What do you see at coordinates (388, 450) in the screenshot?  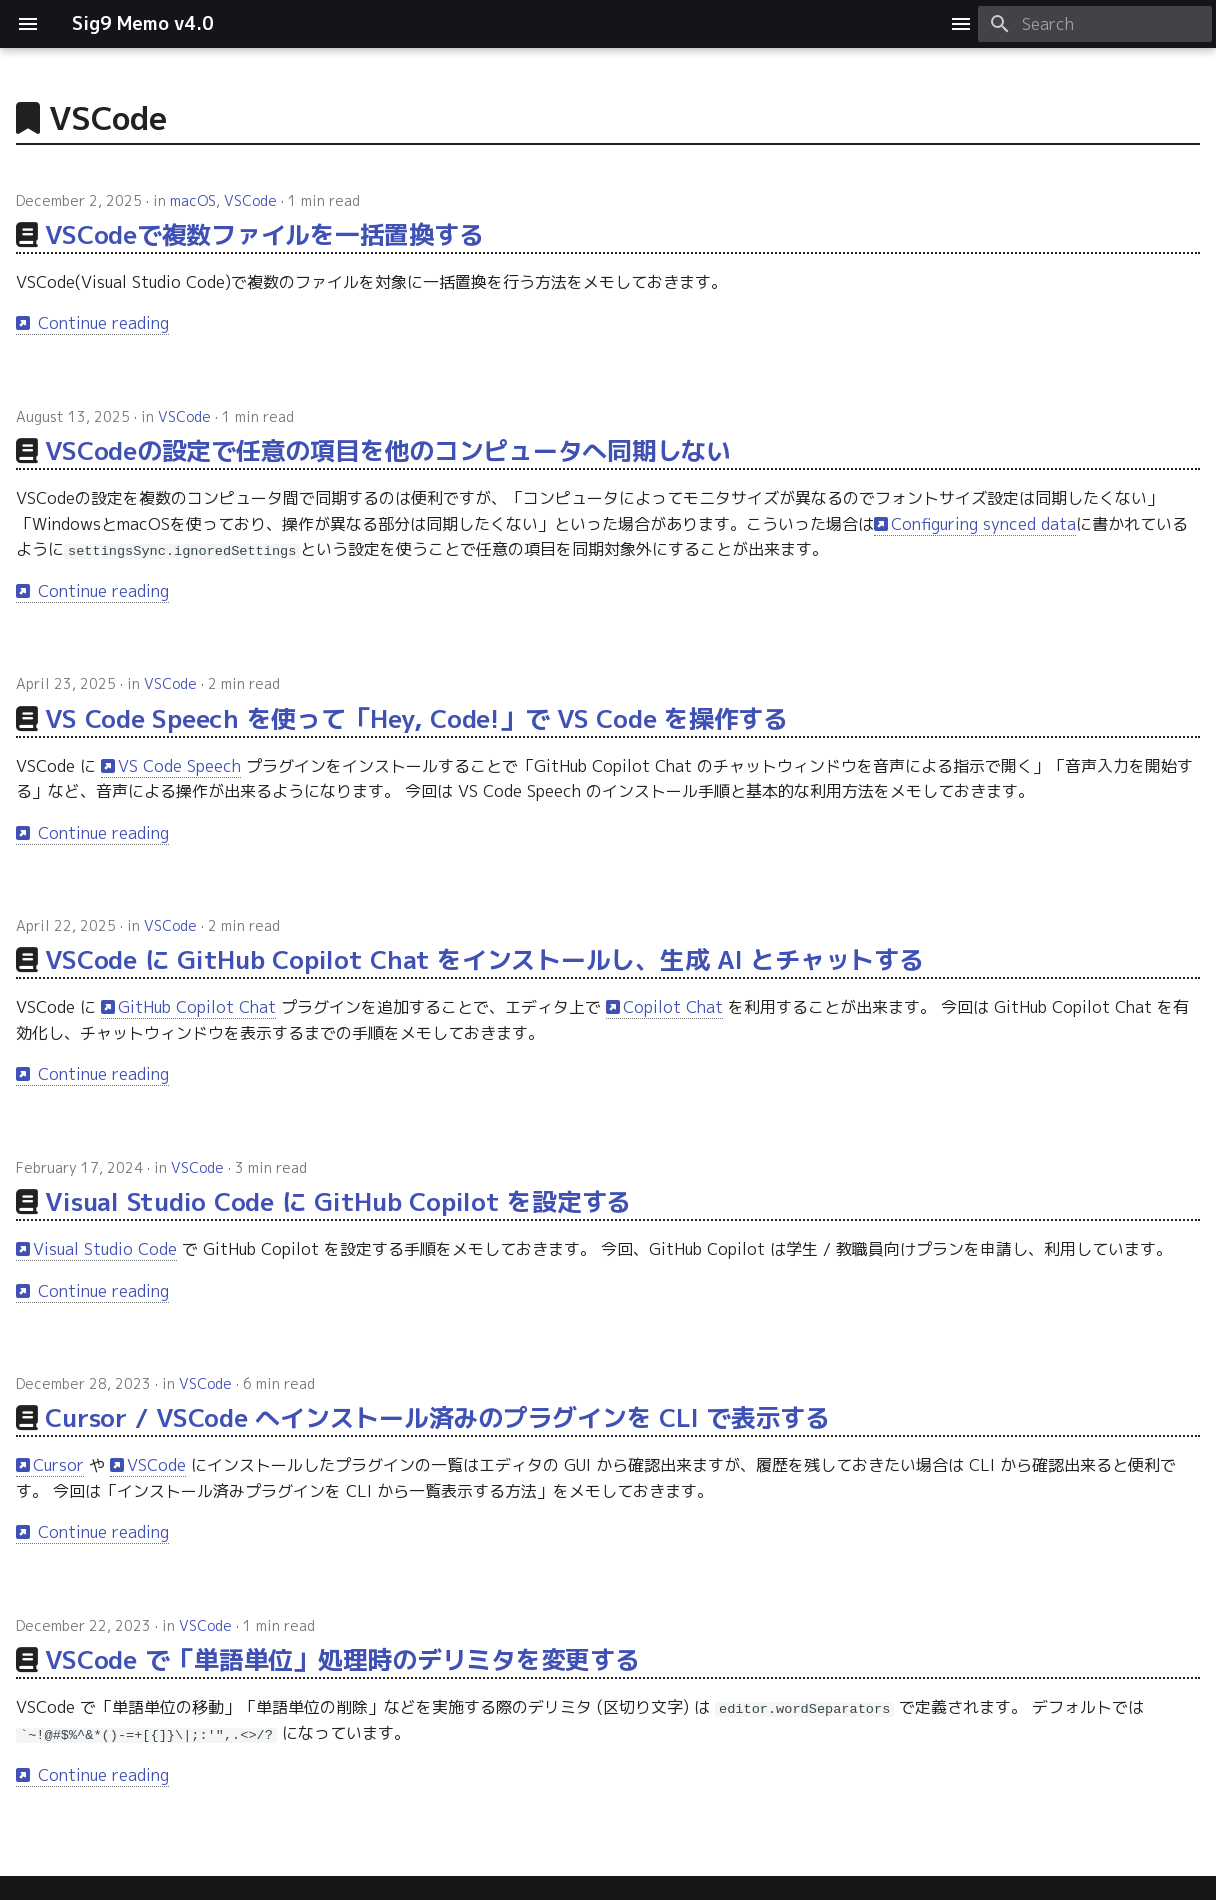 I see `VSCodeの設定で任意の項目を他のコンピュータへ同期しない` at bounding box center [388, 450].